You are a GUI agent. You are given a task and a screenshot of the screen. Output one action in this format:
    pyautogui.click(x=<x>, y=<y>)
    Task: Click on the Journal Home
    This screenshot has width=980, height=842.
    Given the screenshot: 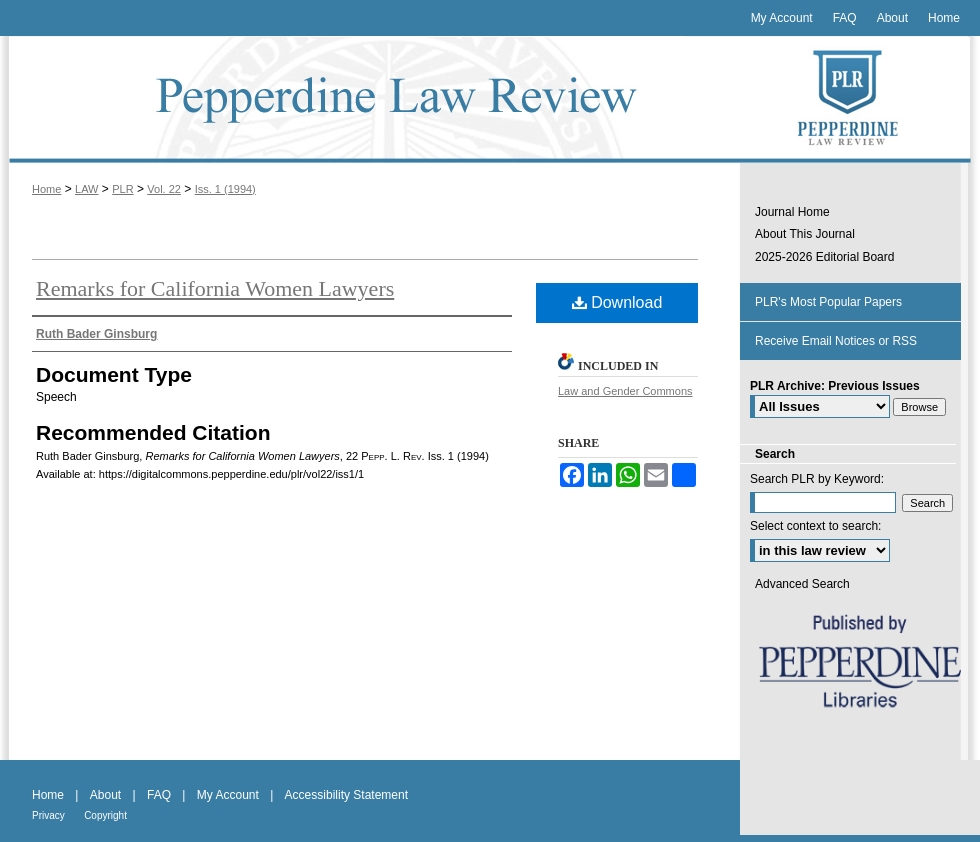 What is the action you would take?
    pyautogui.click(x=792, y=212)
    